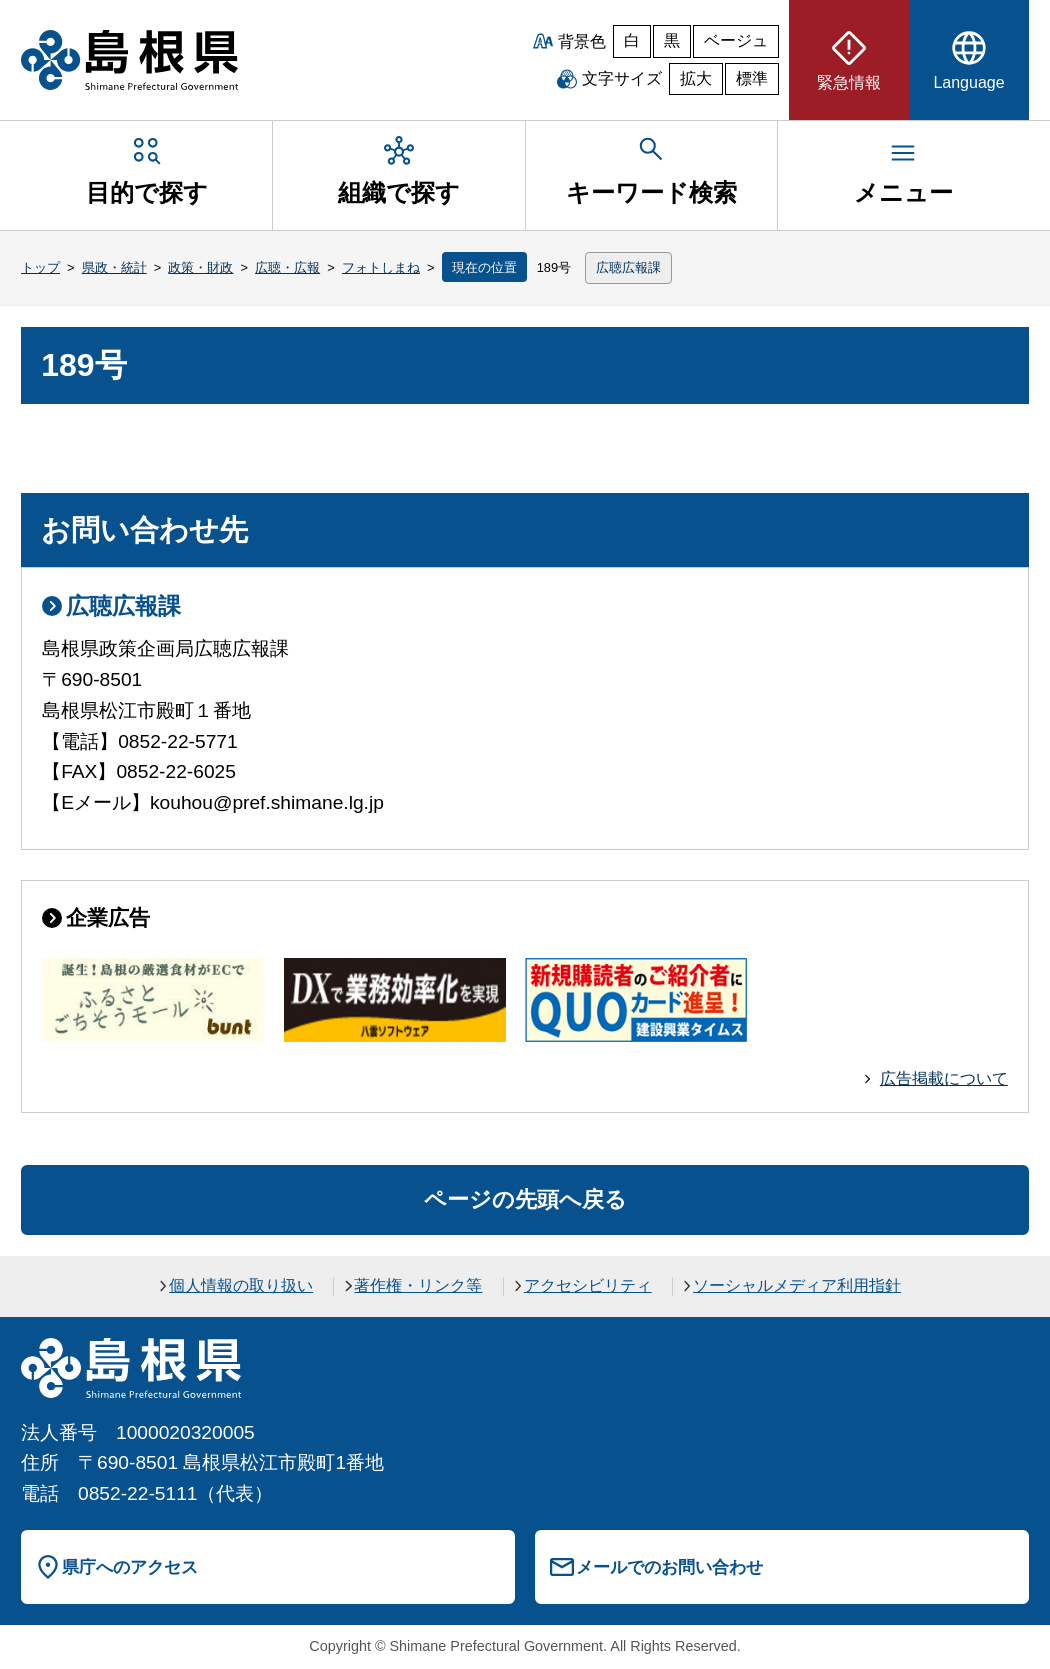 The width and height of the screenshot is (1050, 1669). What do you see at coordinates (944, 1078) in the screenshot?
I see `広告掲載について` at bounding box center [944, 1078].